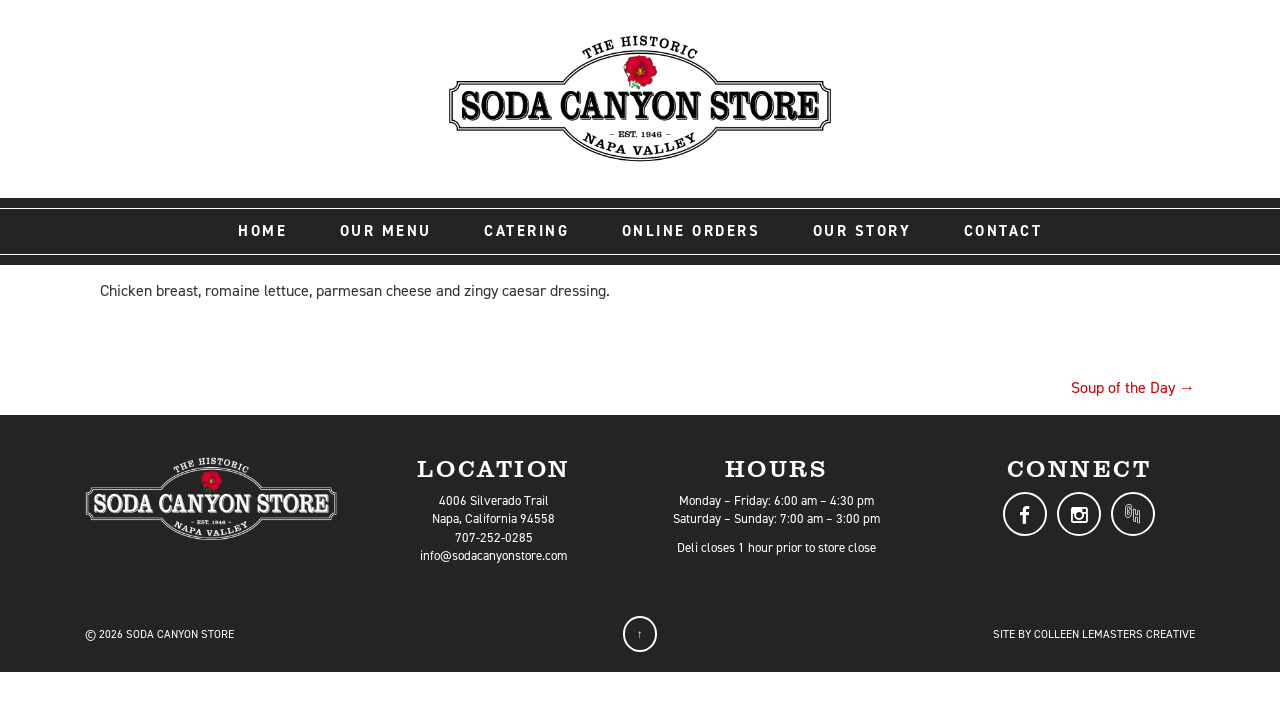 The image size is (1280, 720). I want to click on Colleen LeMasters Creative, so click(1114, 634).